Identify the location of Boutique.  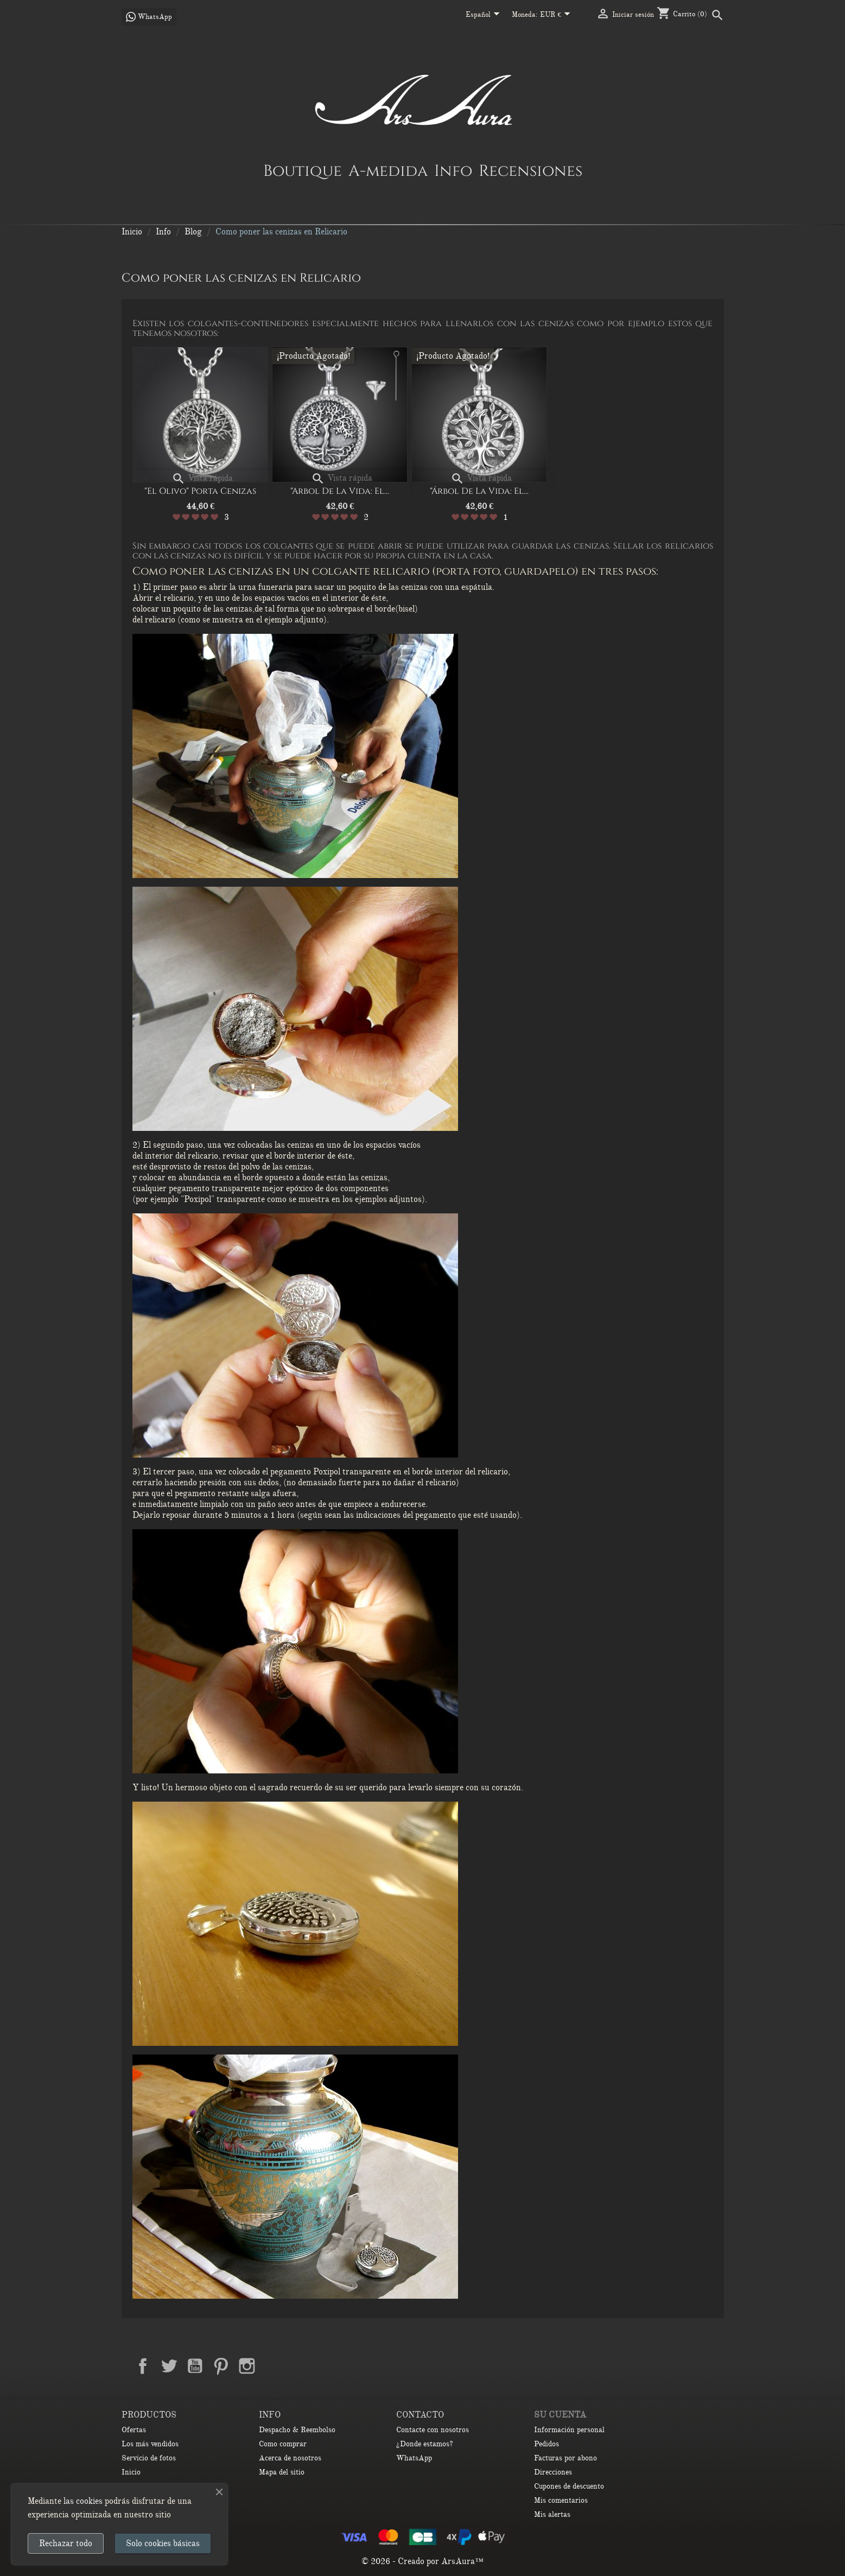
(302, 170).